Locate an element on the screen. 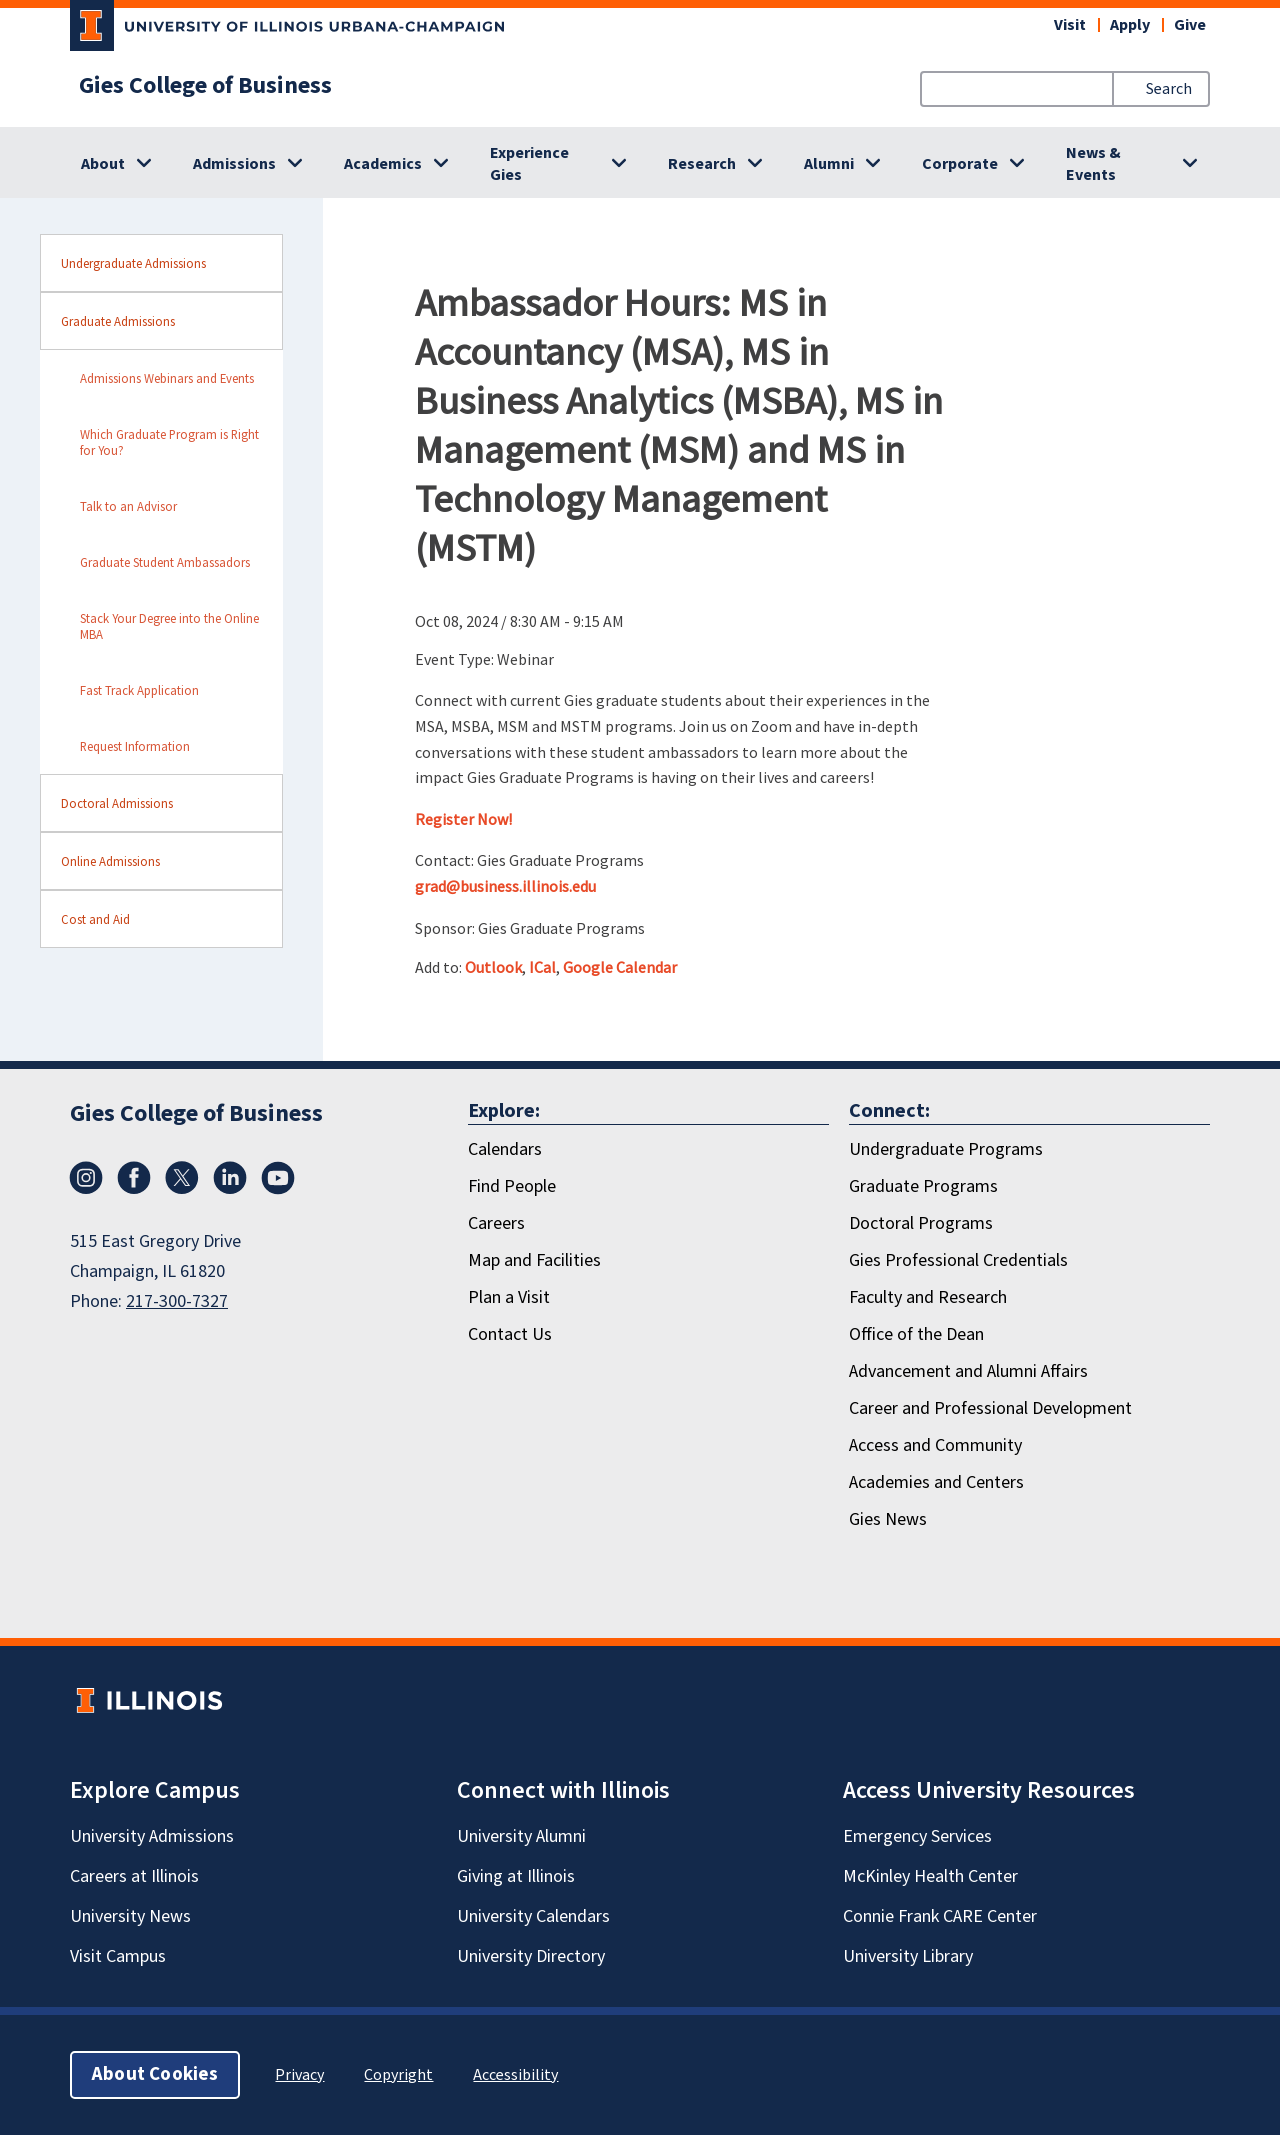  Graduate Admissions [sidebar link for Graduate Admissions] is located at coordinates (118, 321).